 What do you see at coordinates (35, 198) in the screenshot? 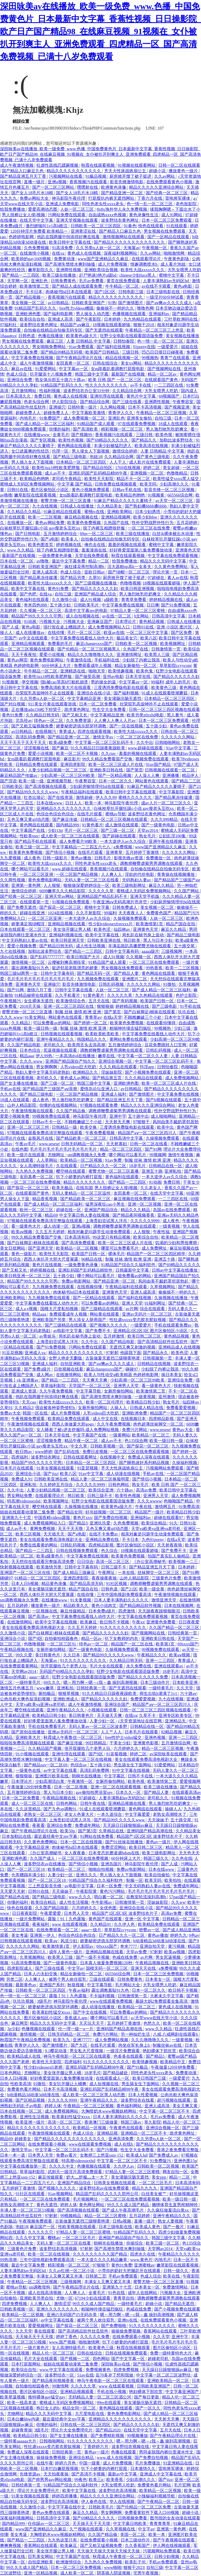
I see `免费av网站大全` at bounding box center [35, 198].